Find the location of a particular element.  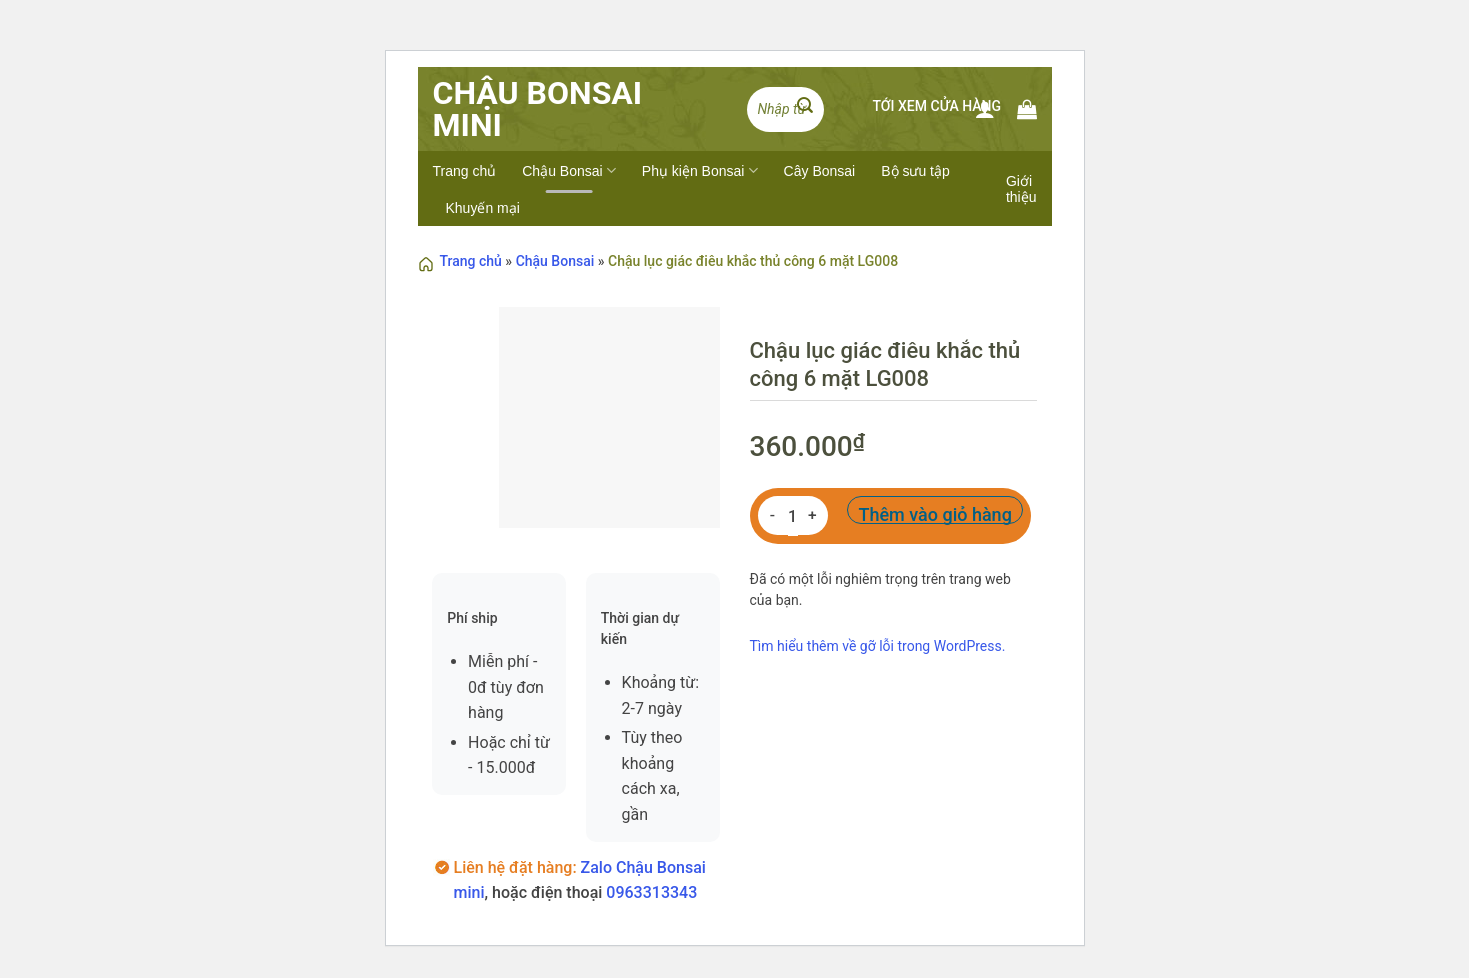

Cây Bonsai is located at coordinates (820, 171).